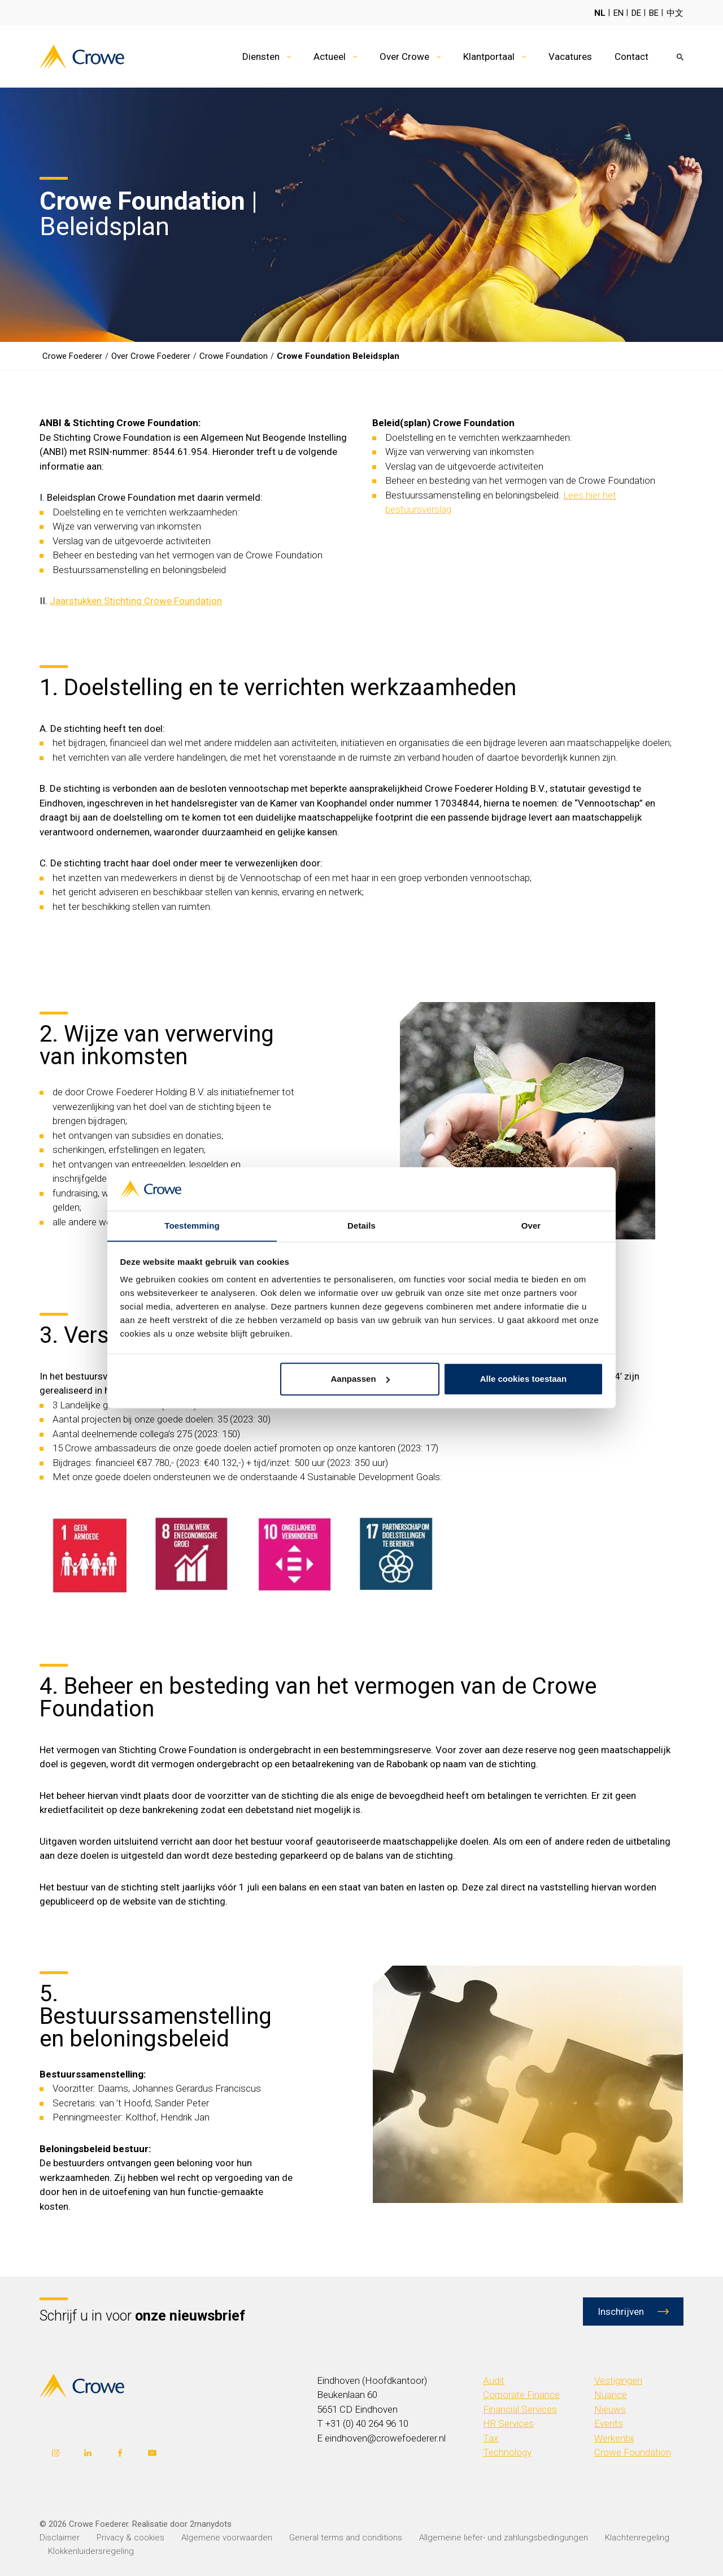  What do you see at coordinates (600, 13) in the screenshot?
I see `NL` at bounding box center [600, 13].